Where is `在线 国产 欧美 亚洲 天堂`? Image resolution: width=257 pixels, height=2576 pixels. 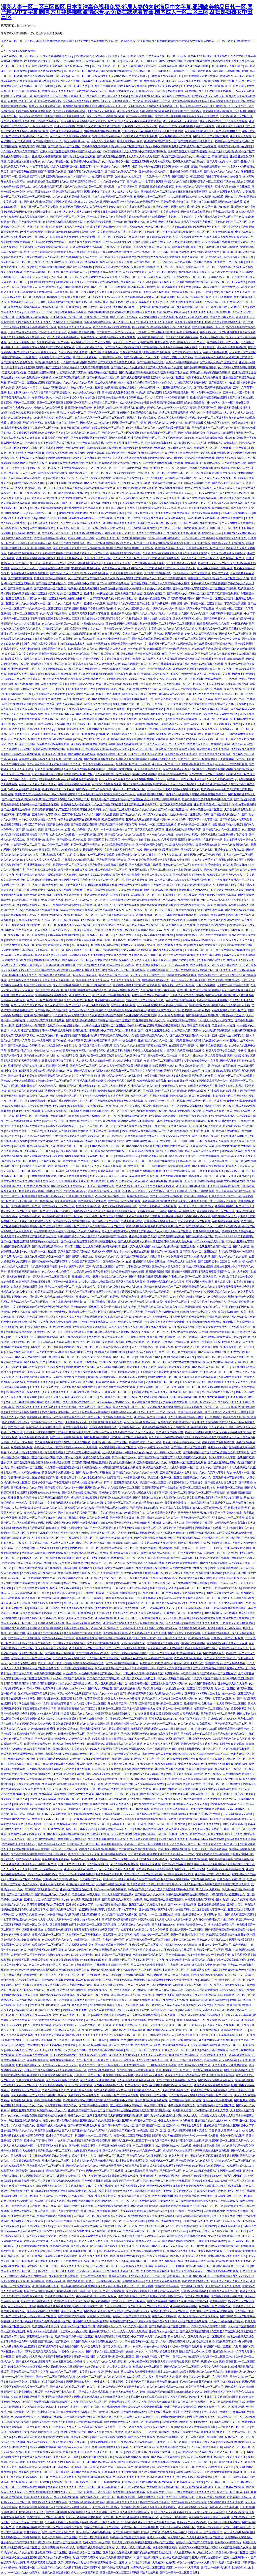 在线 国产 欧美 亚洲 天堂 is located at coordinates (37, 1789).